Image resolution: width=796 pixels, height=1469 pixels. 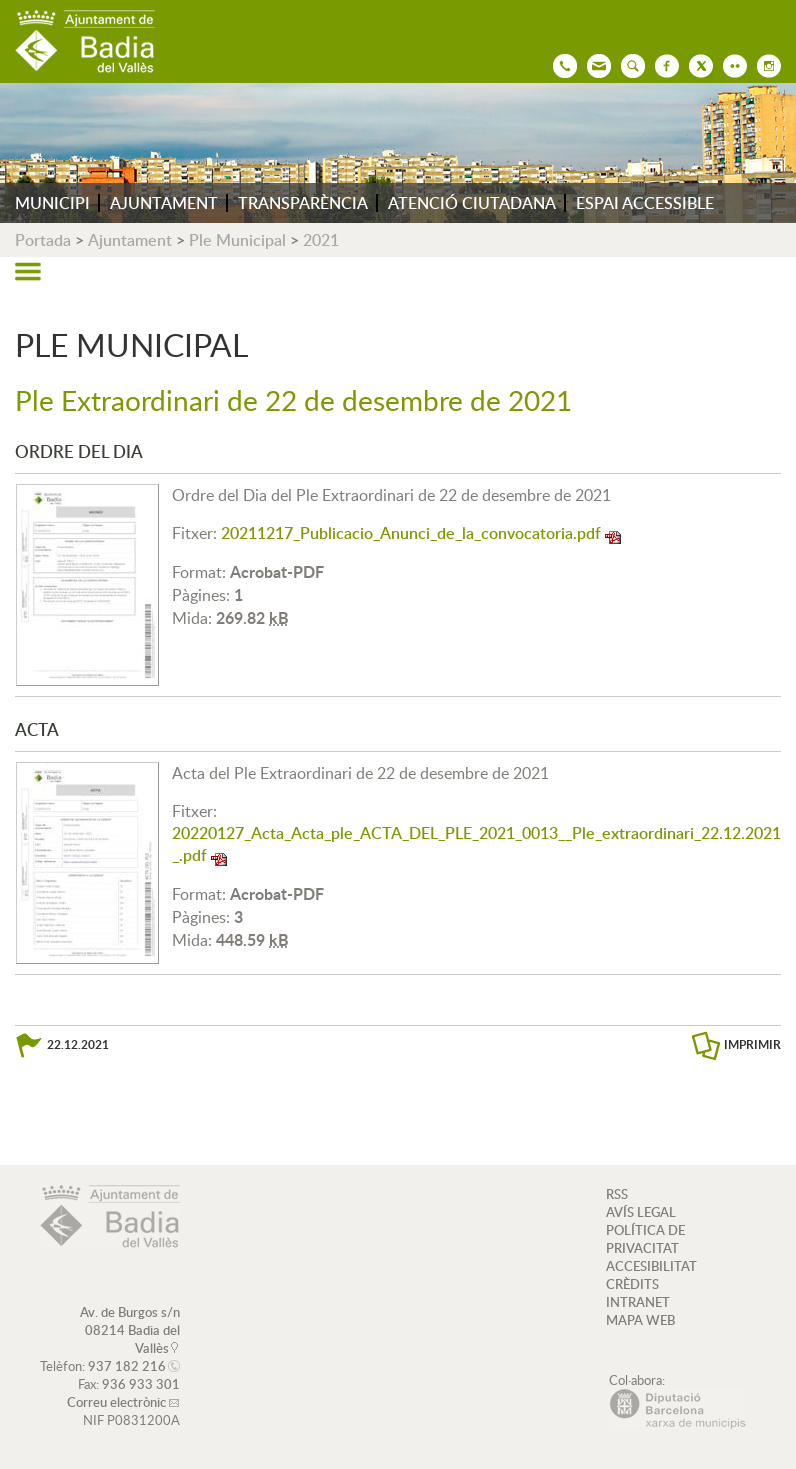 I want to click on 20220127_Acta_Acta_ple_ACTA_DEL_PLE_2021_0013__Ple_extraordinari_22.12.2021_.pdf, so click(x=476, y=844).